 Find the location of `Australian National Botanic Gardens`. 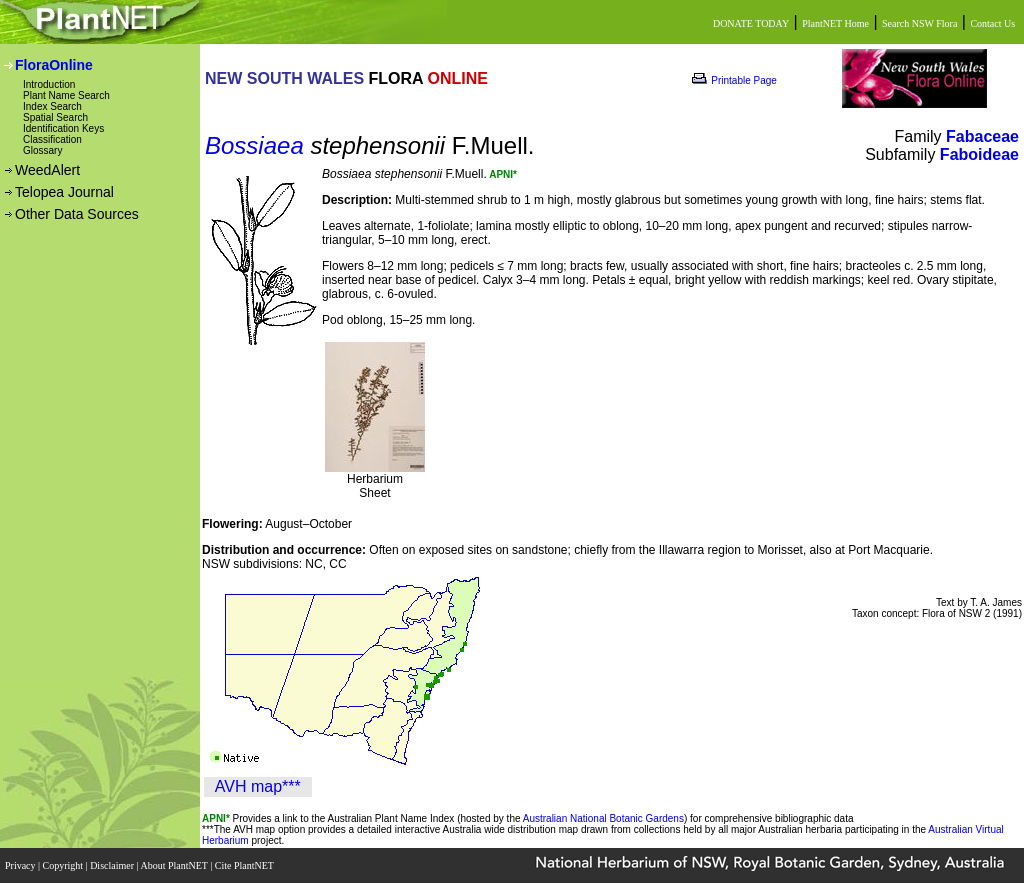

Australian National Botanic Gardens is located at coordinates (603, 818).